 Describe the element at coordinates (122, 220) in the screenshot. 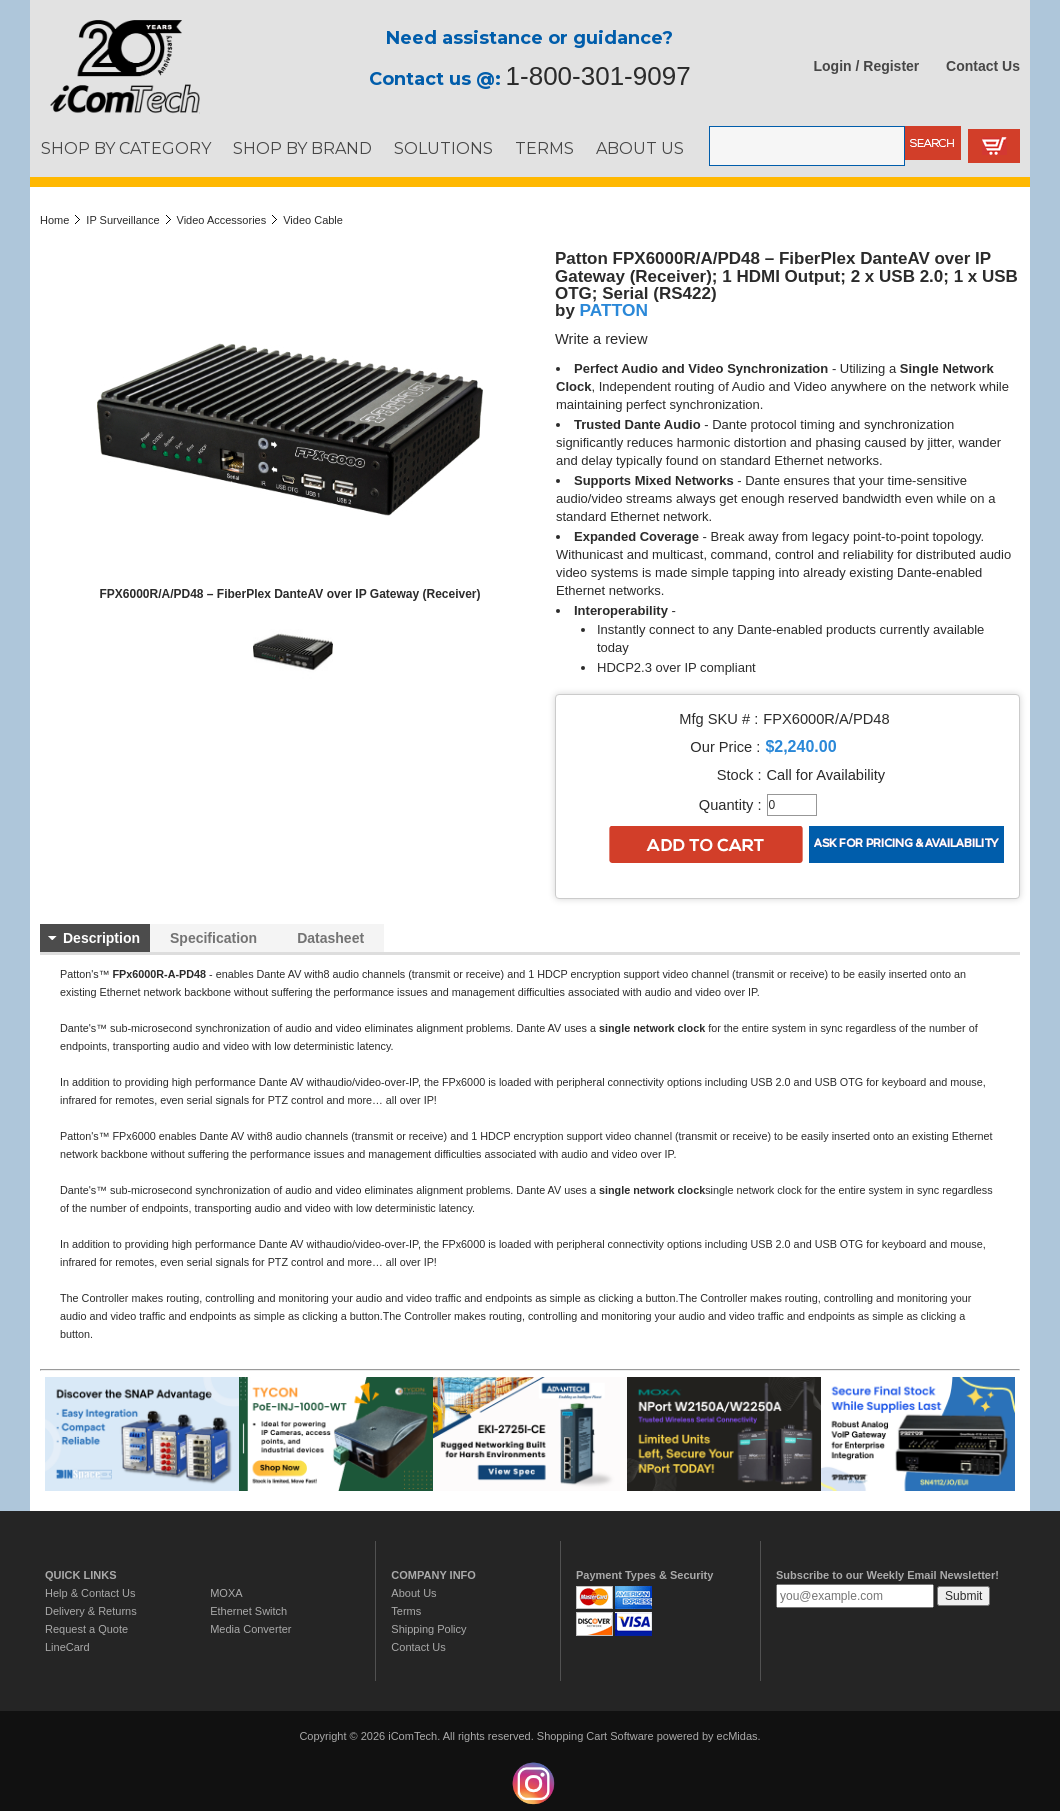

I see `IP Surveillance` at that location.